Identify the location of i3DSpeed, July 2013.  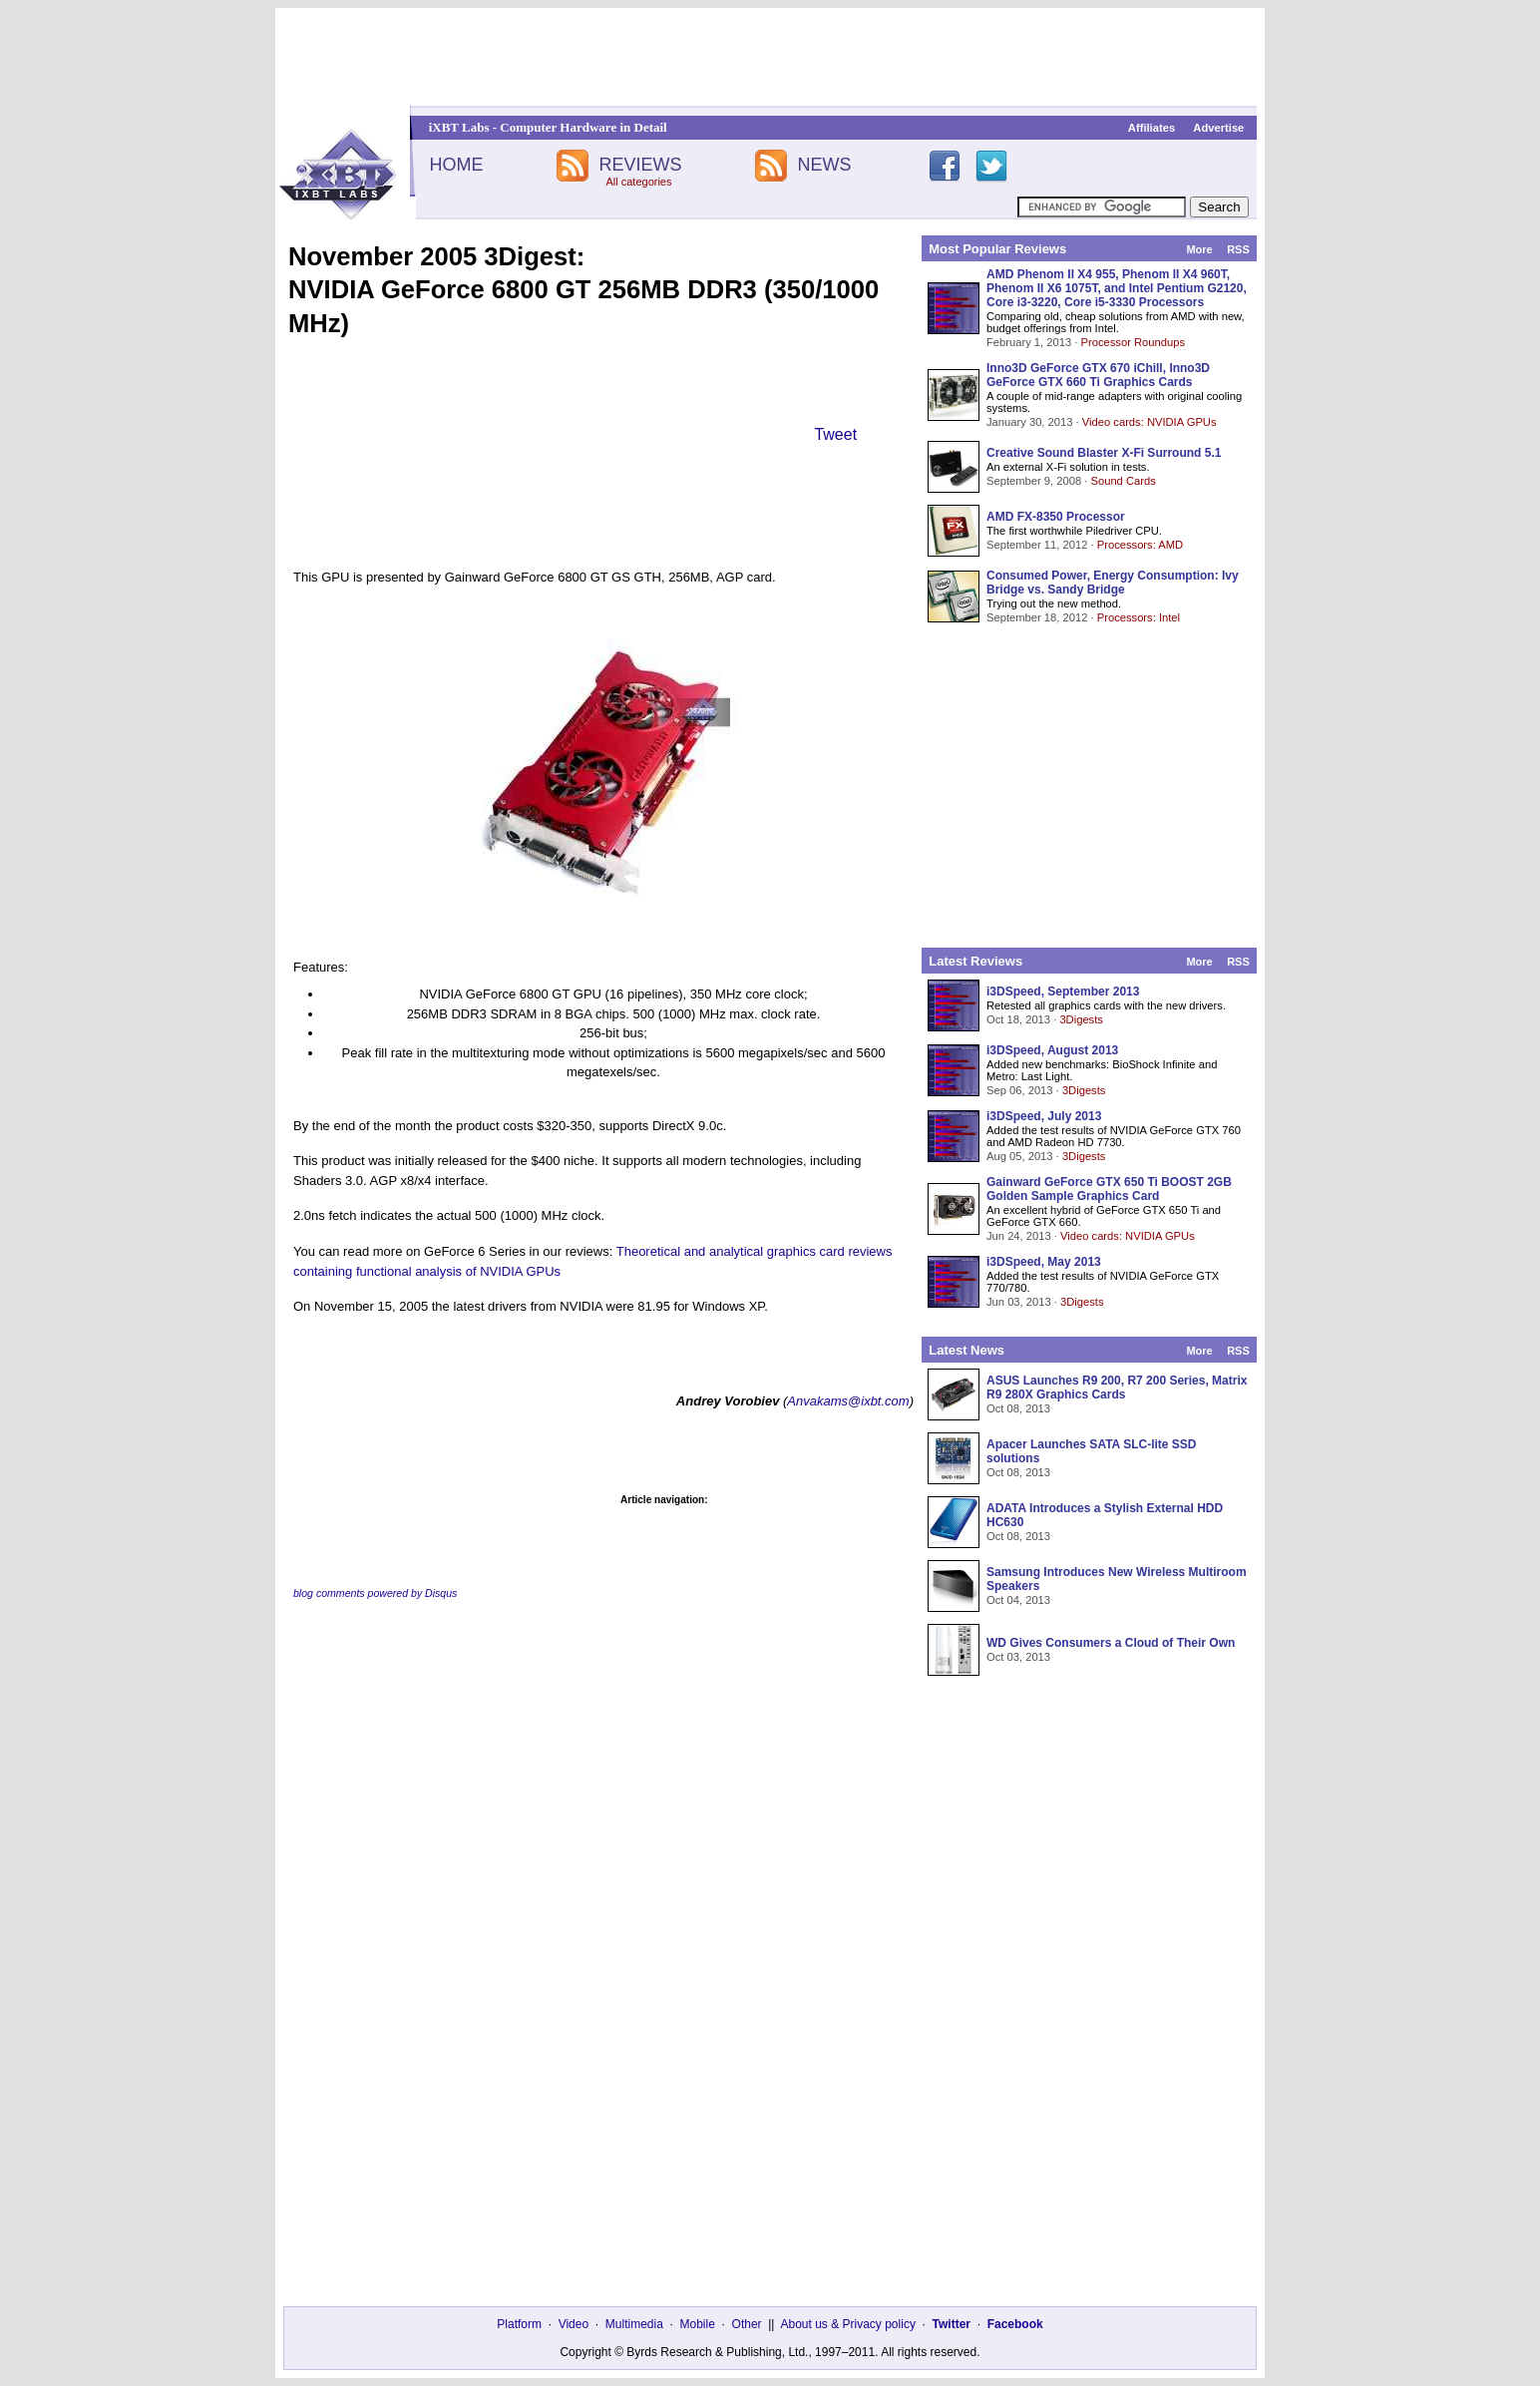
(1043, 1116).